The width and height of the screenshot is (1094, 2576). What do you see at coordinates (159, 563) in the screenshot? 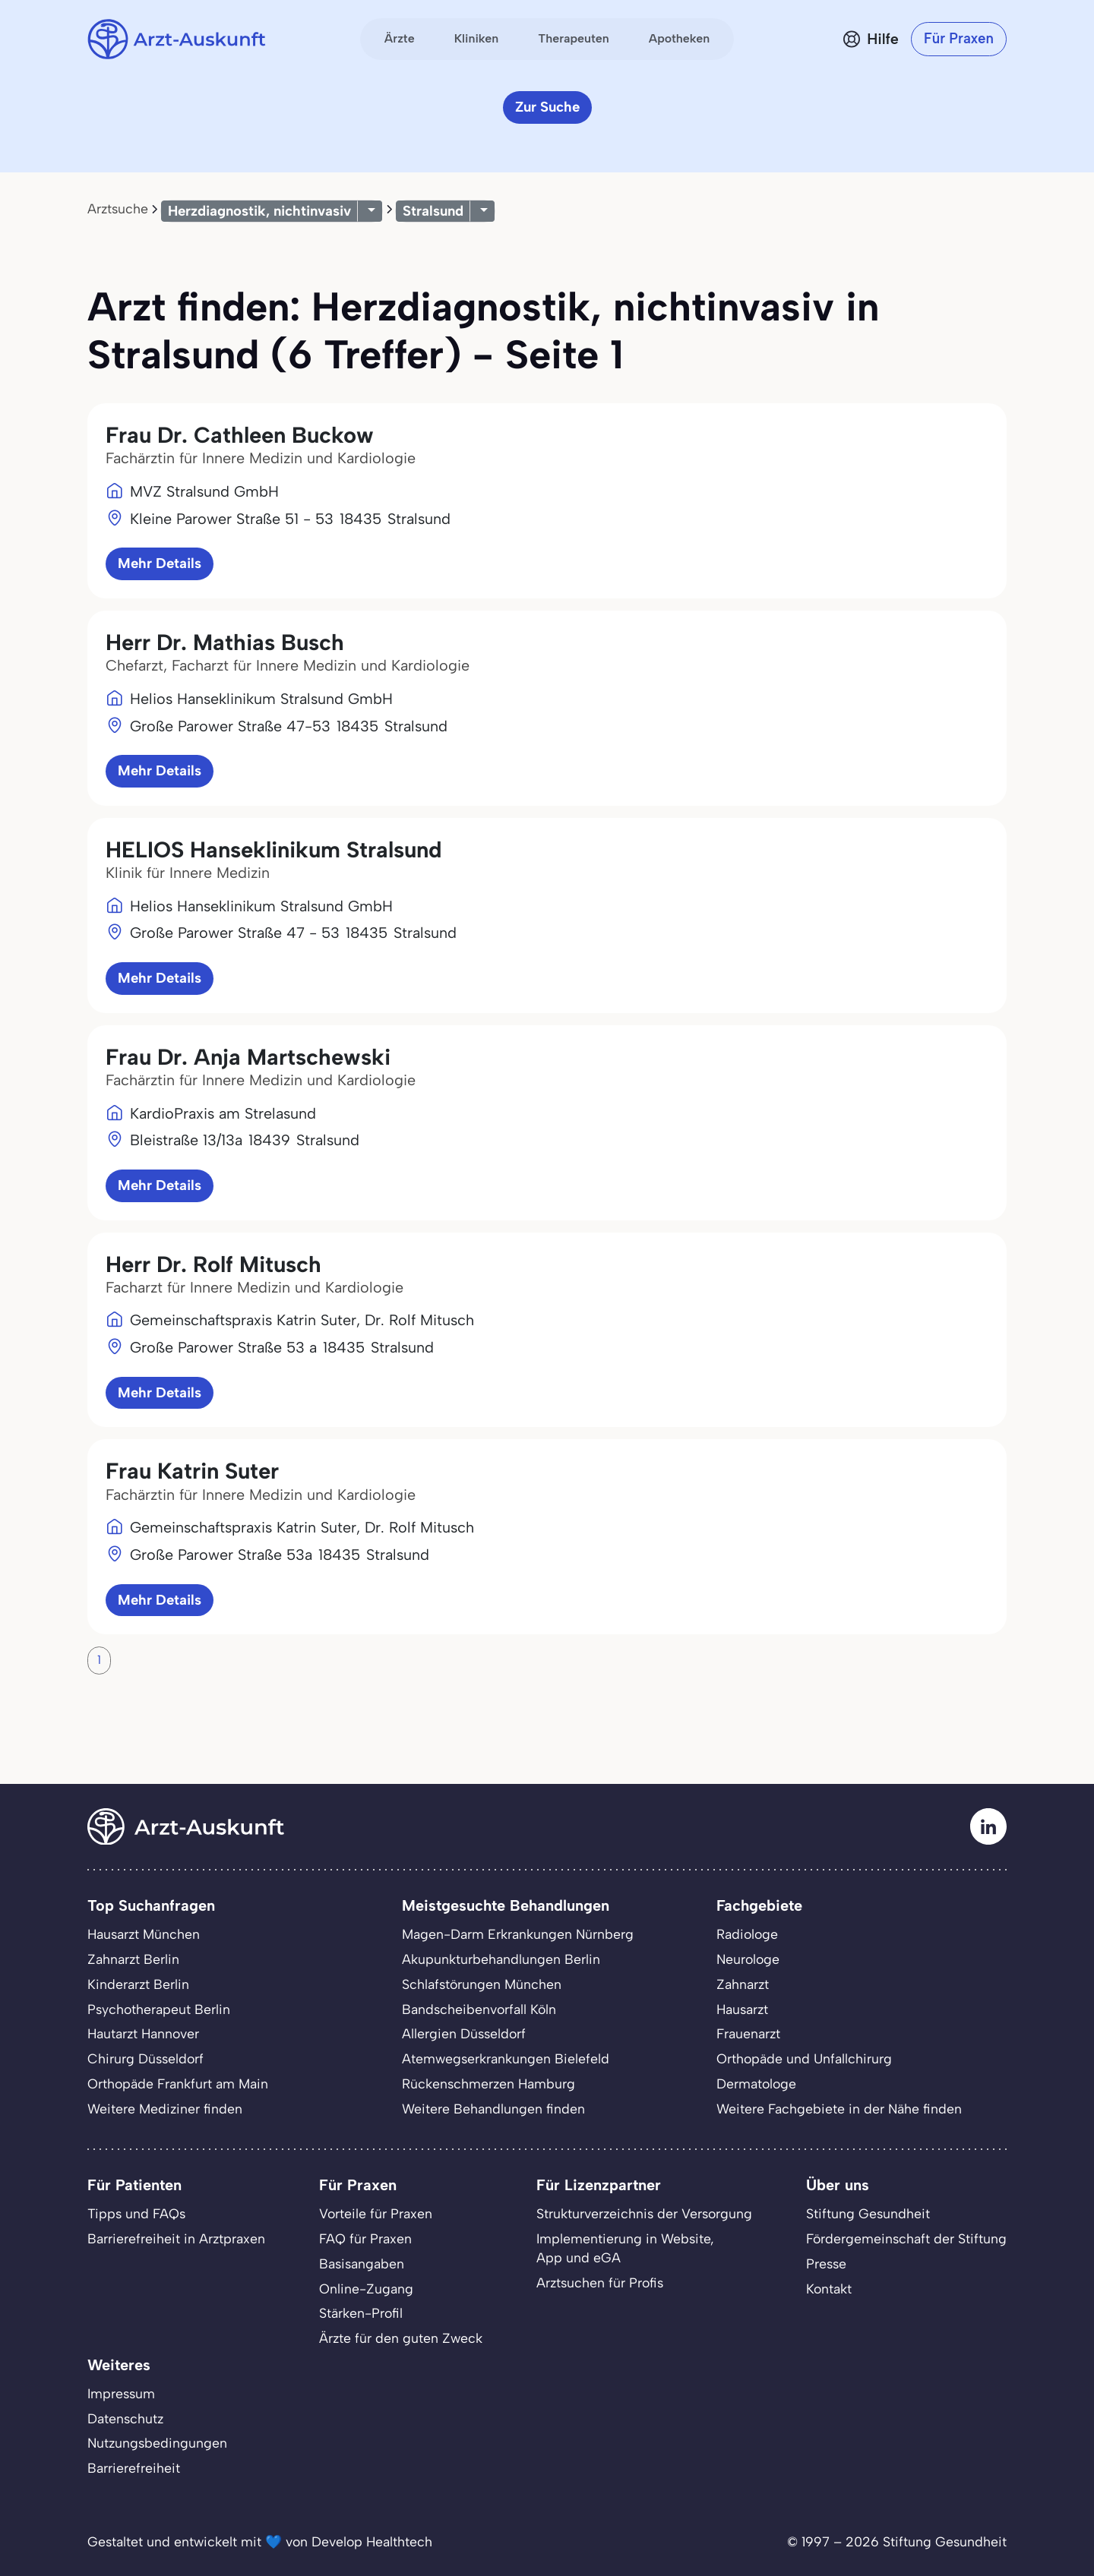
I see `Mehr Details` at bounding box center [159, 563].